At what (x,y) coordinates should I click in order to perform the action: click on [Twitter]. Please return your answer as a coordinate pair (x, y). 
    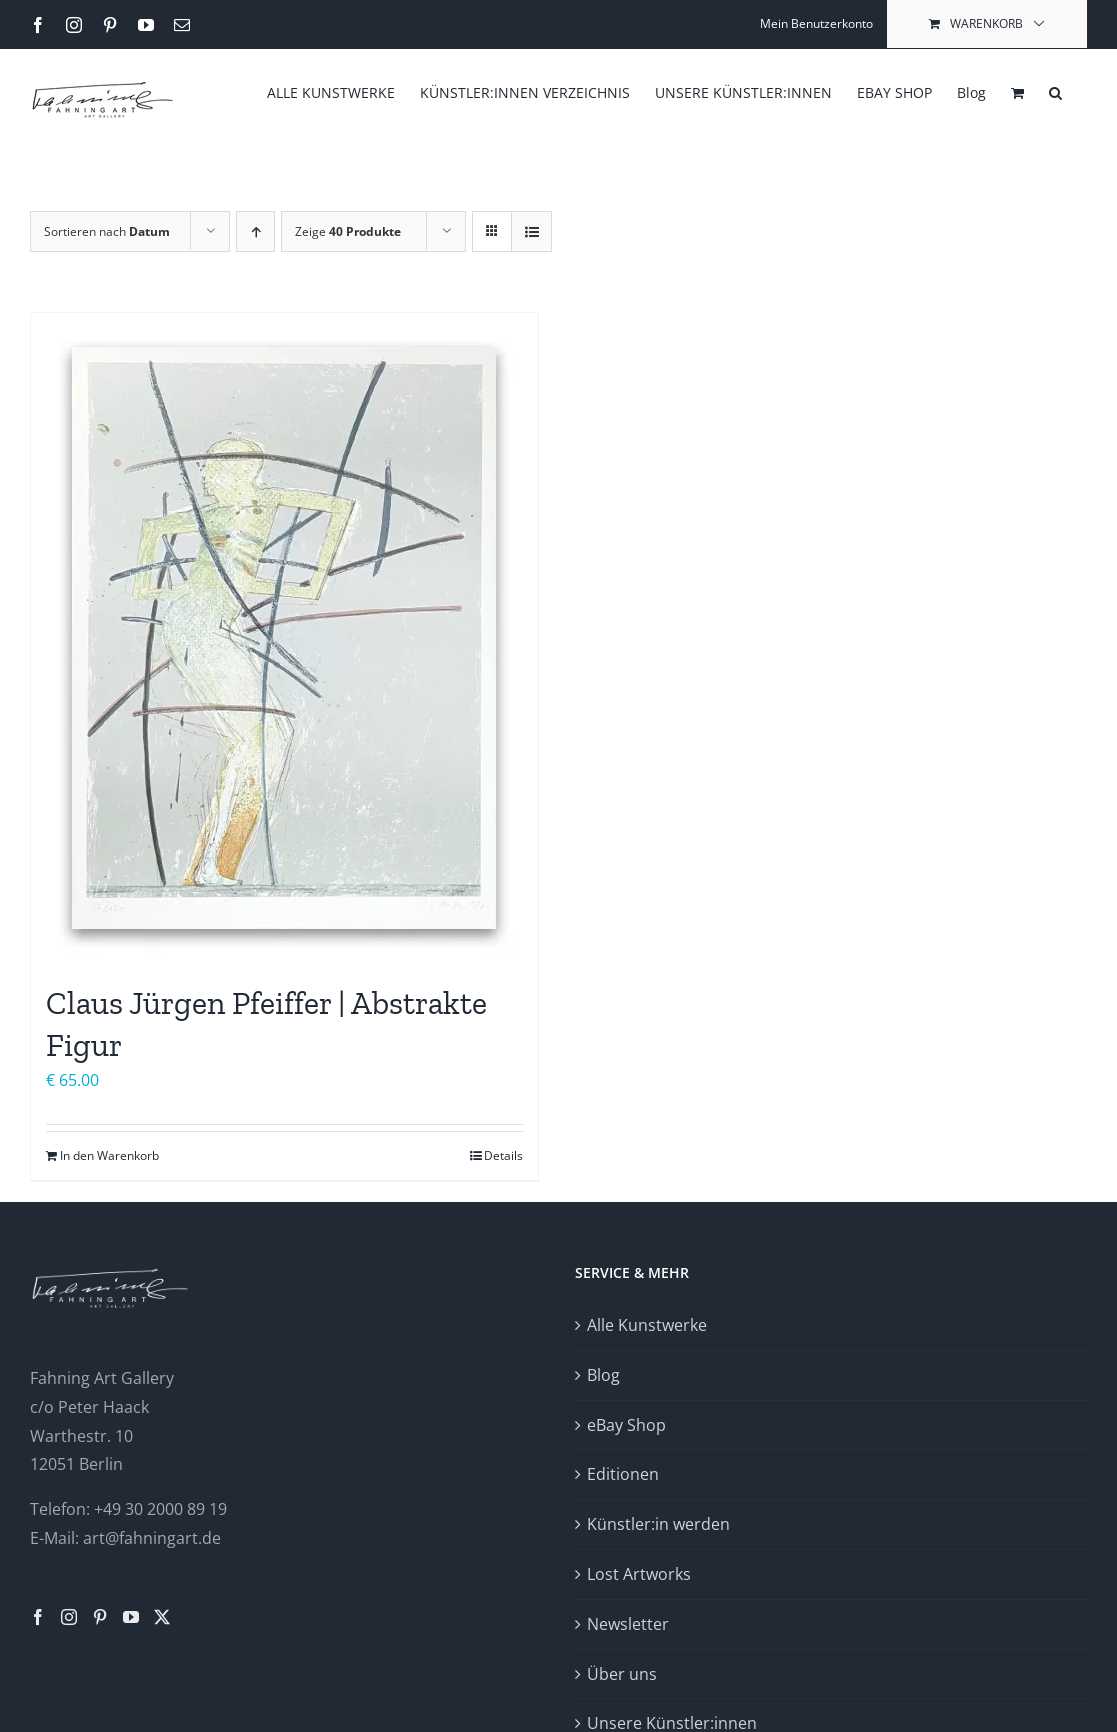
    Looking at the image, I should click on (162, 1617).